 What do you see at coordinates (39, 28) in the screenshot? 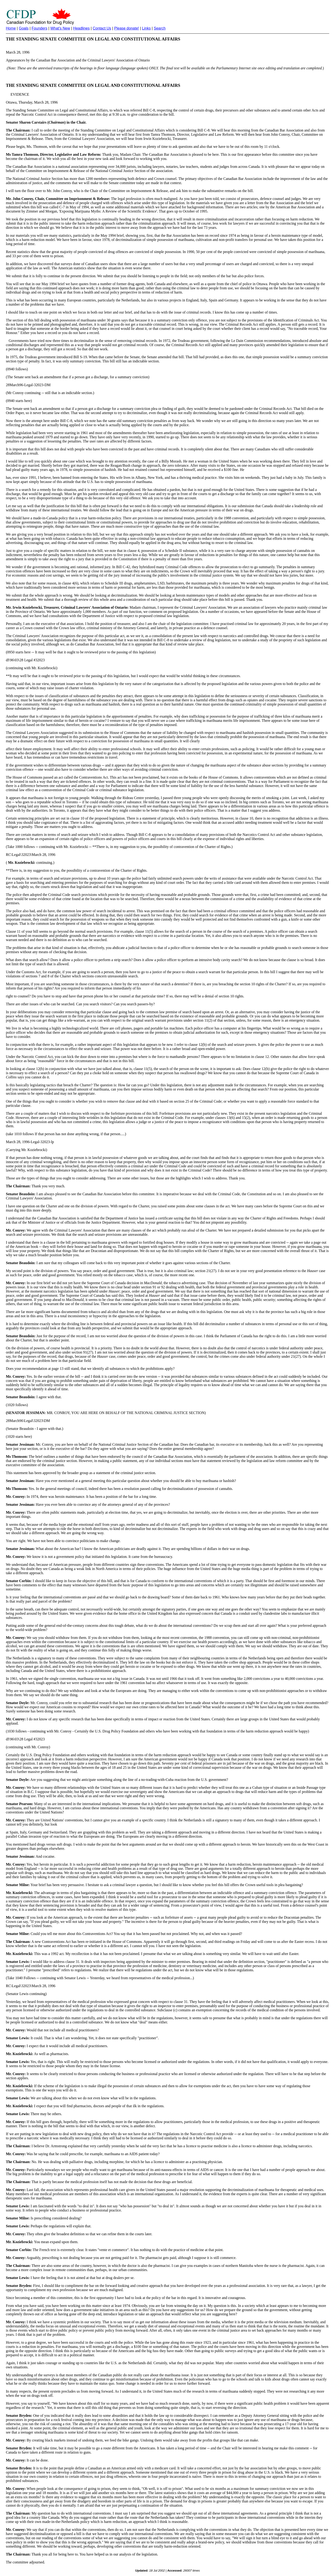
I see `Founders` at bounding box center [39, 28].